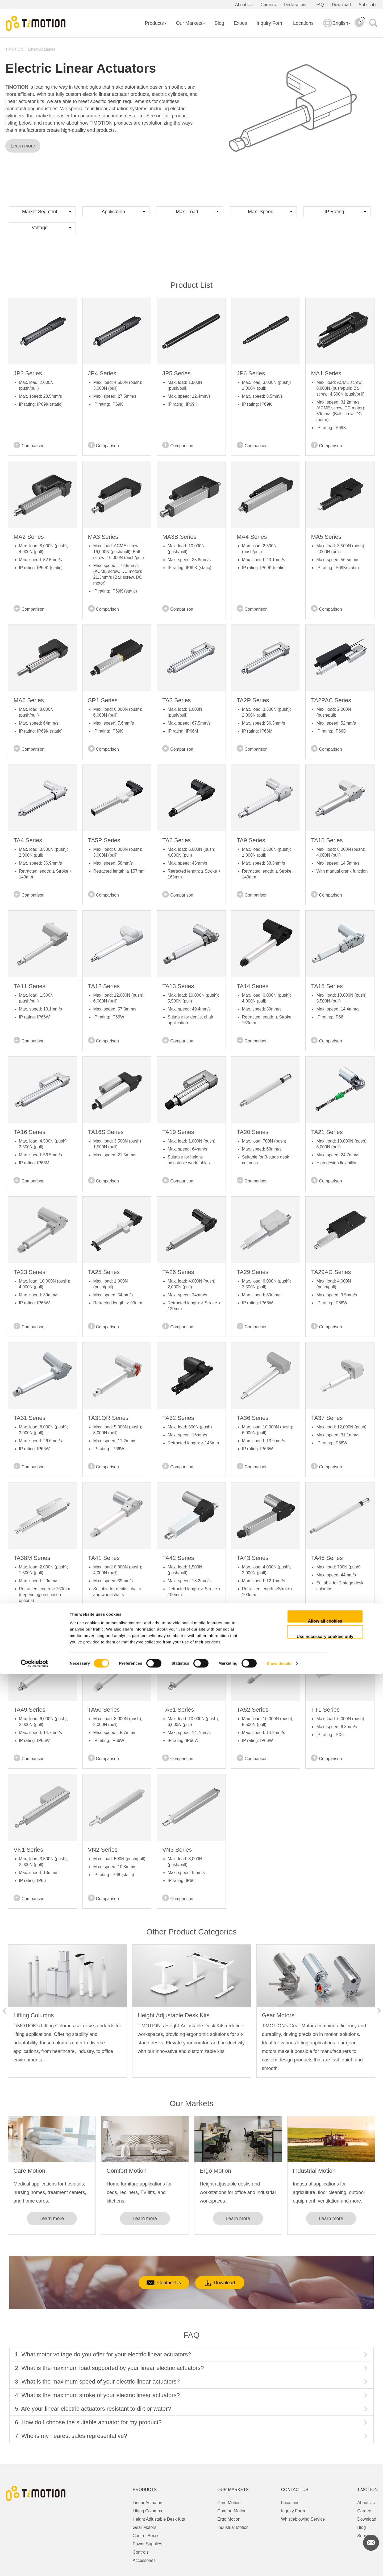 The height and width of the screenshot is (2576, 383). Describe the element at coordinates (215, 2170) in the screenshot. I see `Ergo Motion` at that location.